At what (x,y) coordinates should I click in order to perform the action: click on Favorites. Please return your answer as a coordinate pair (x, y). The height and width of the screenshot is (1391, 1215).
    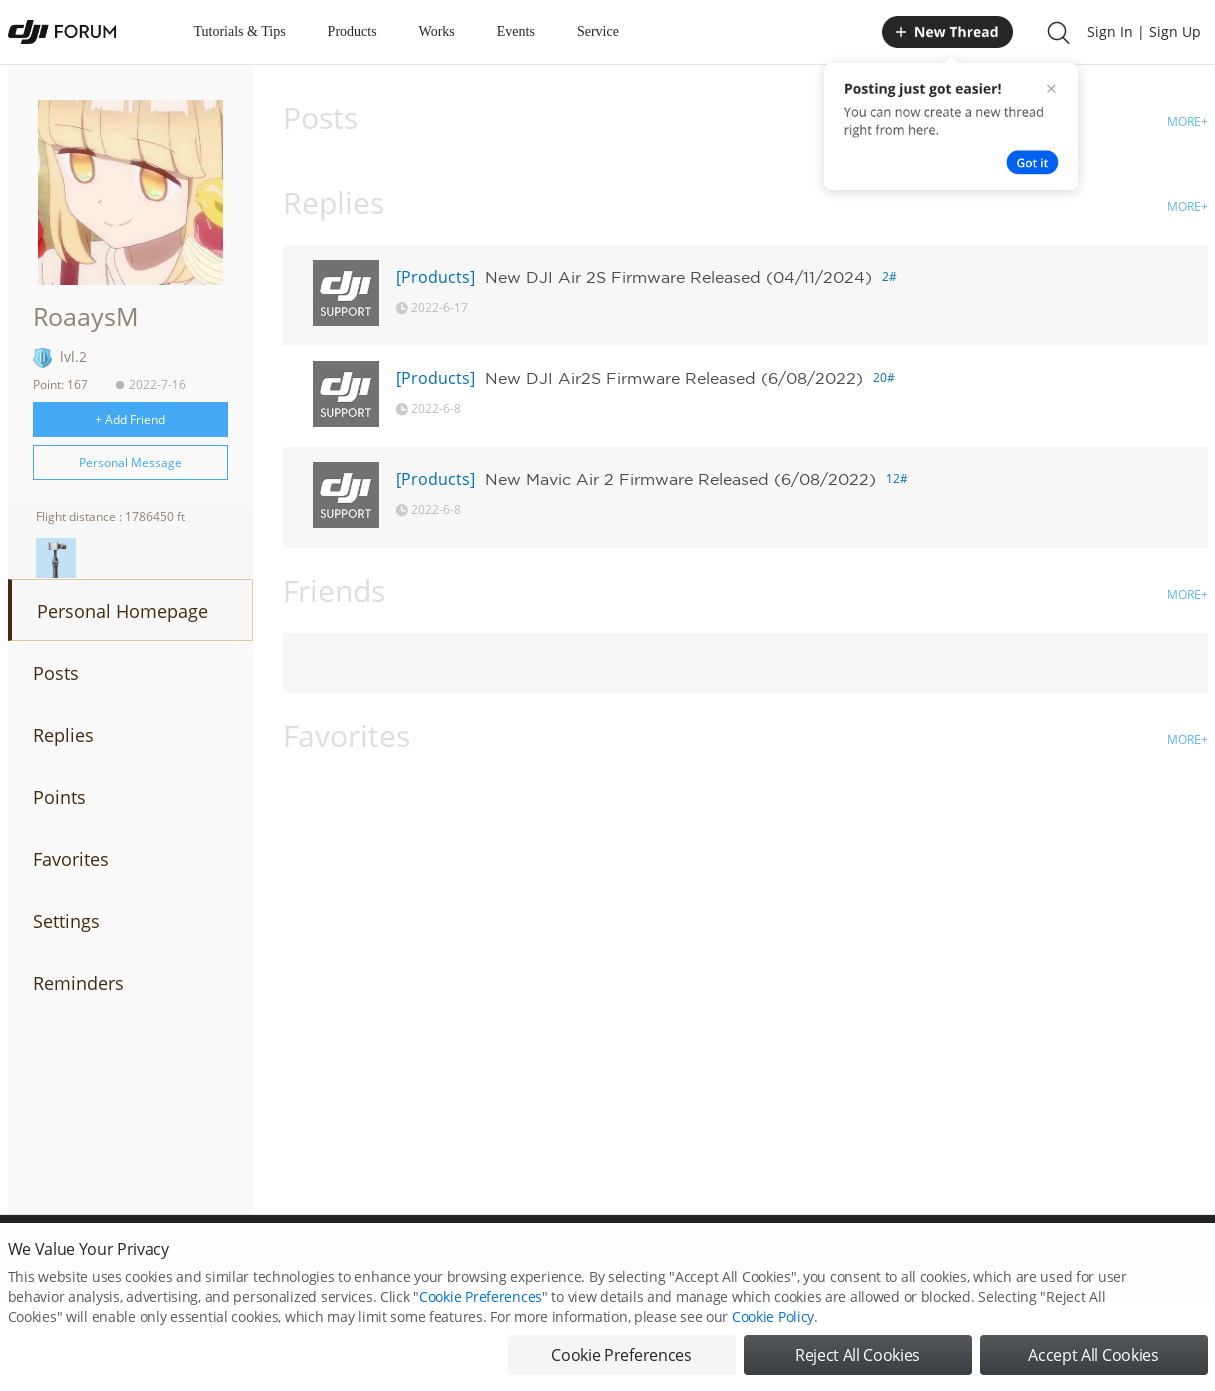
    Looking at the image, I should click on (71, 859).